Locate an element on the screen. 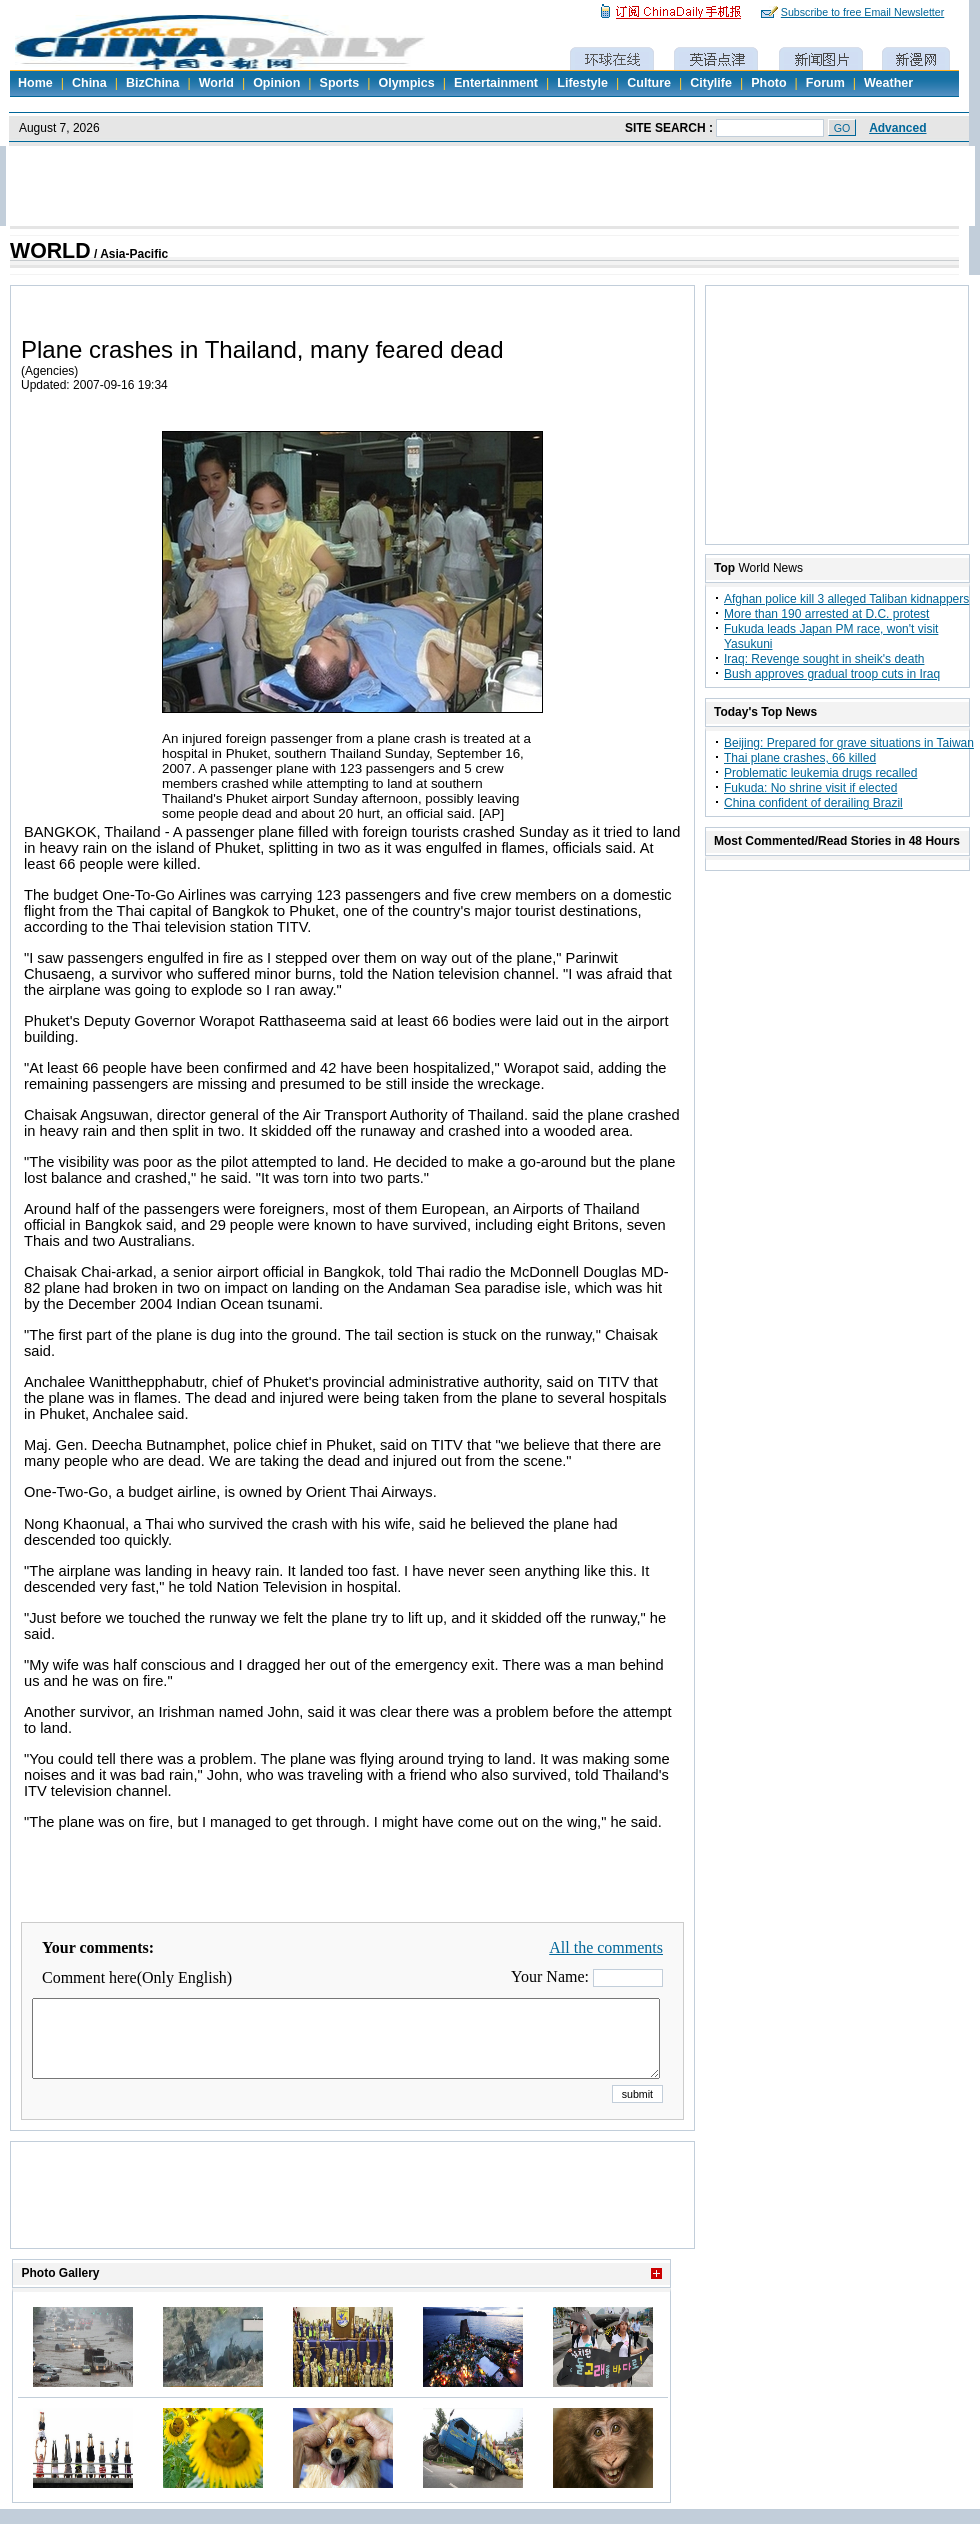 The width and height of the screenshot is (980, 2524). Sports is located at coordinates (340, 83).